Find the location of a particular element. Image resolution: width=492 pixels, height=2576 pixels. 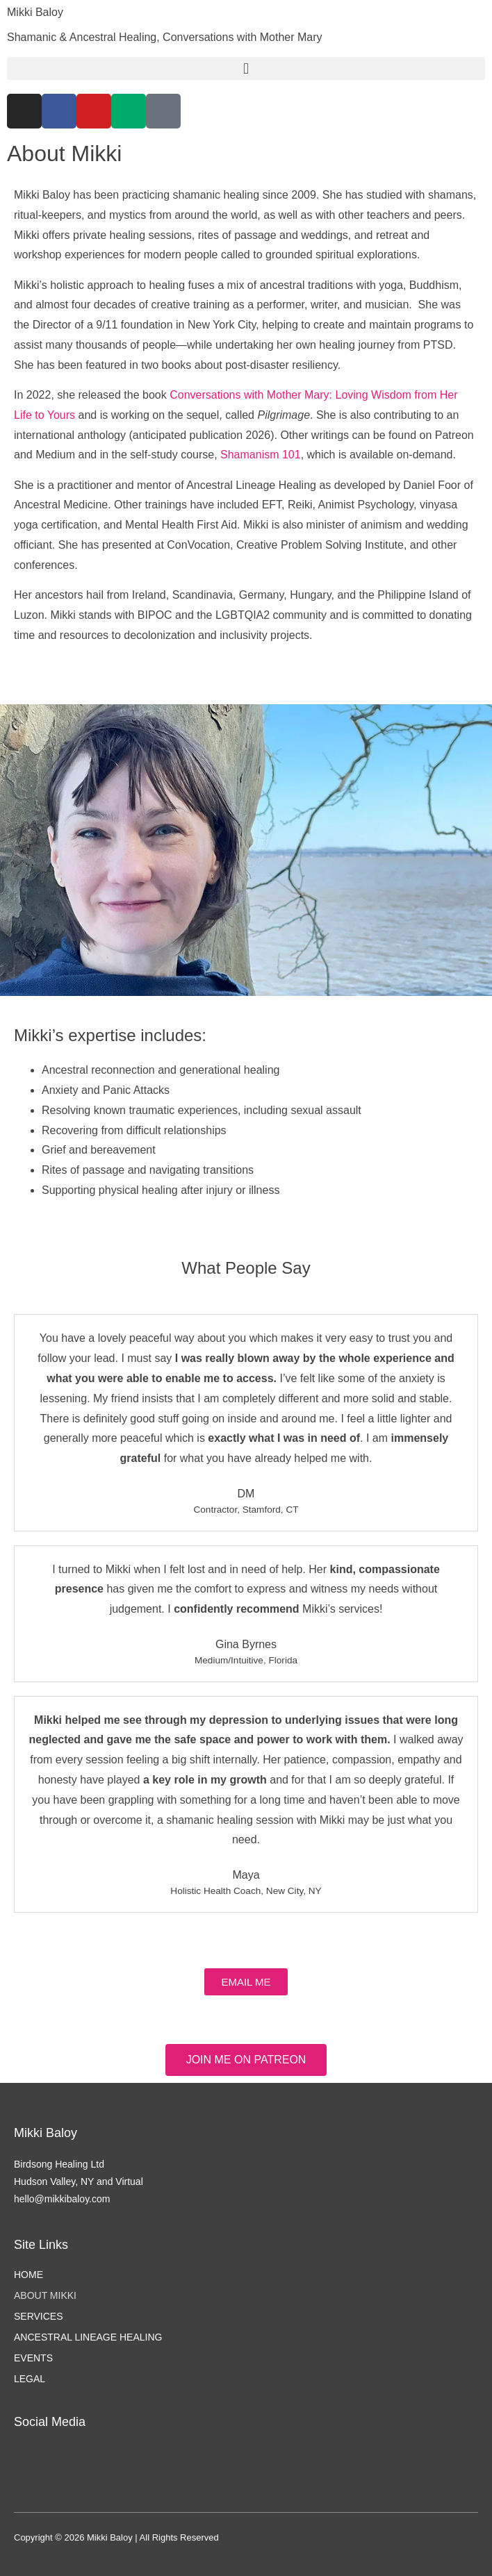

Services is located at coordinates (38, 2316).